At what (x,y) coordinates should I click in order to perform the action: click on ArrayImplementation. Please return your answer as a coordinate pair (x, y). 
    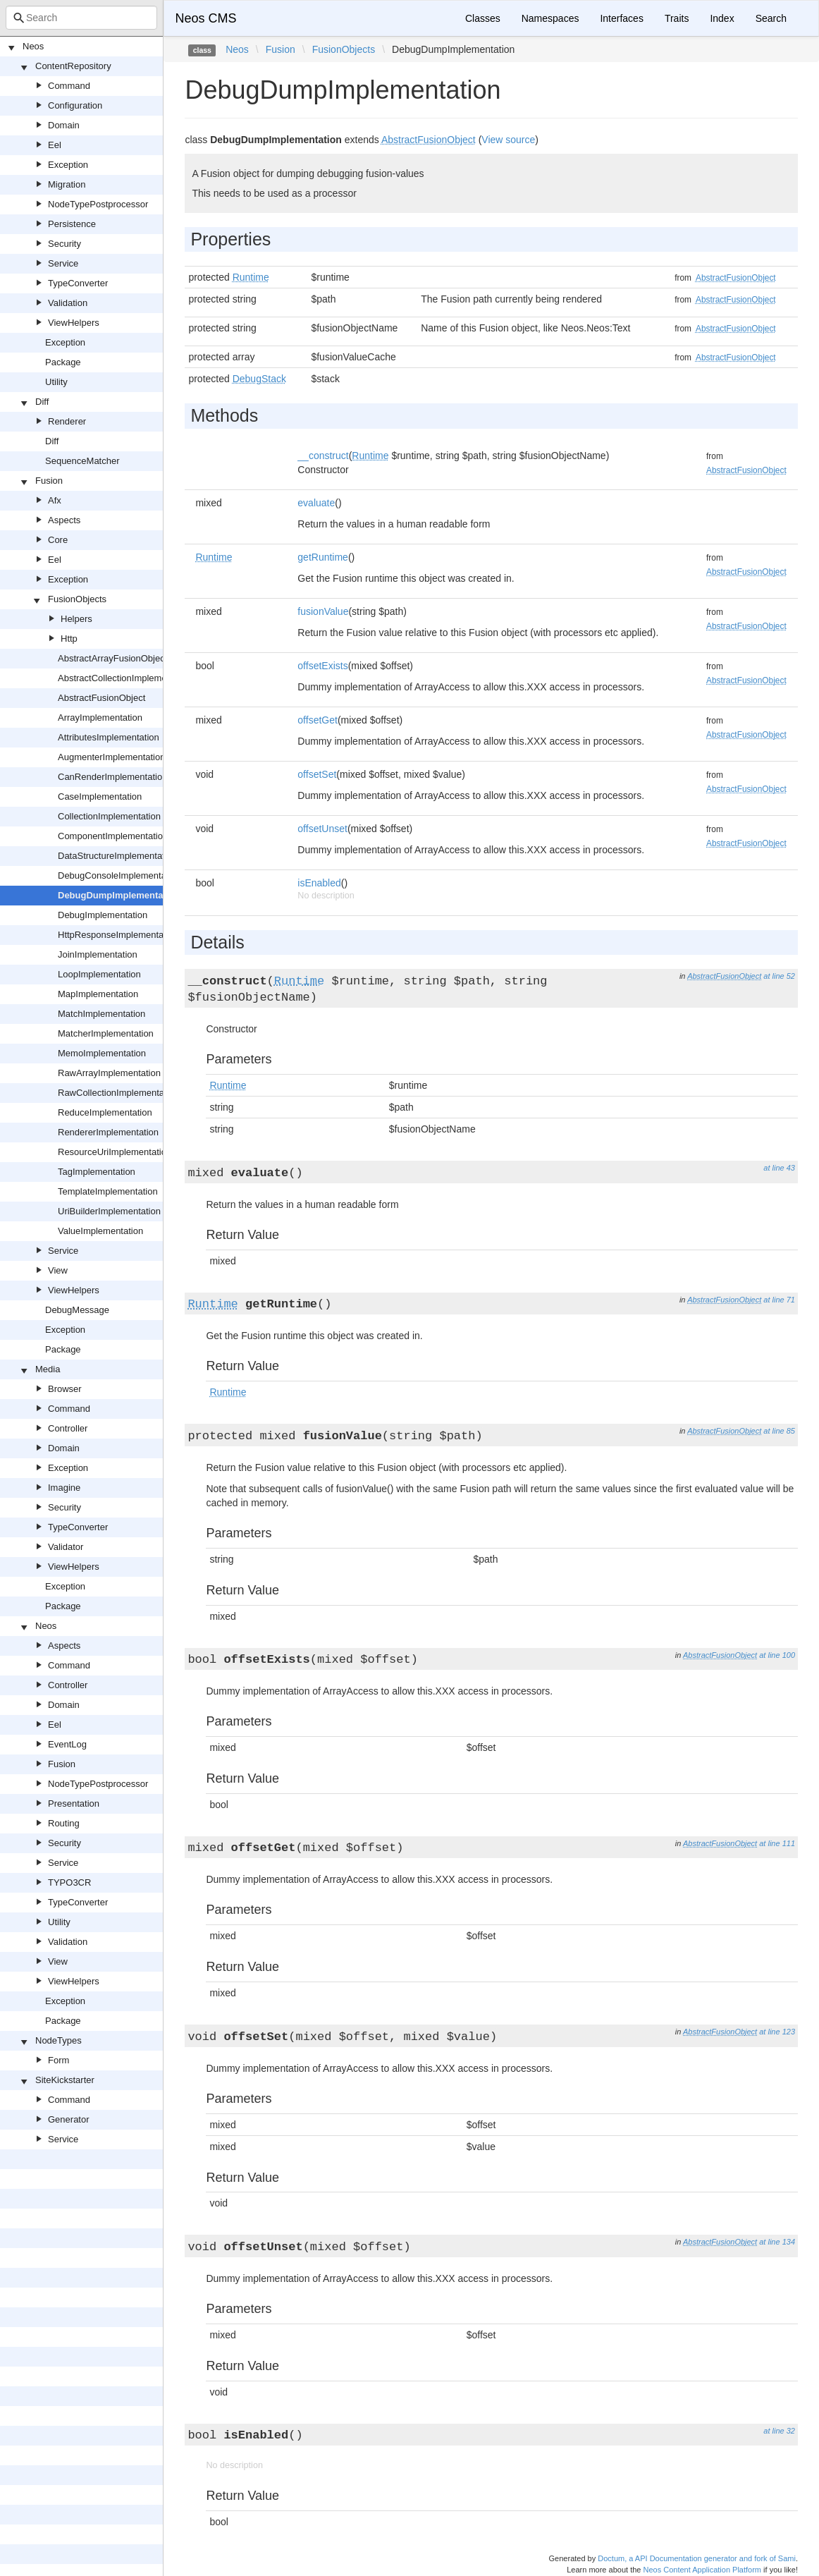
    Looking at the image, I should click on (100, 717).